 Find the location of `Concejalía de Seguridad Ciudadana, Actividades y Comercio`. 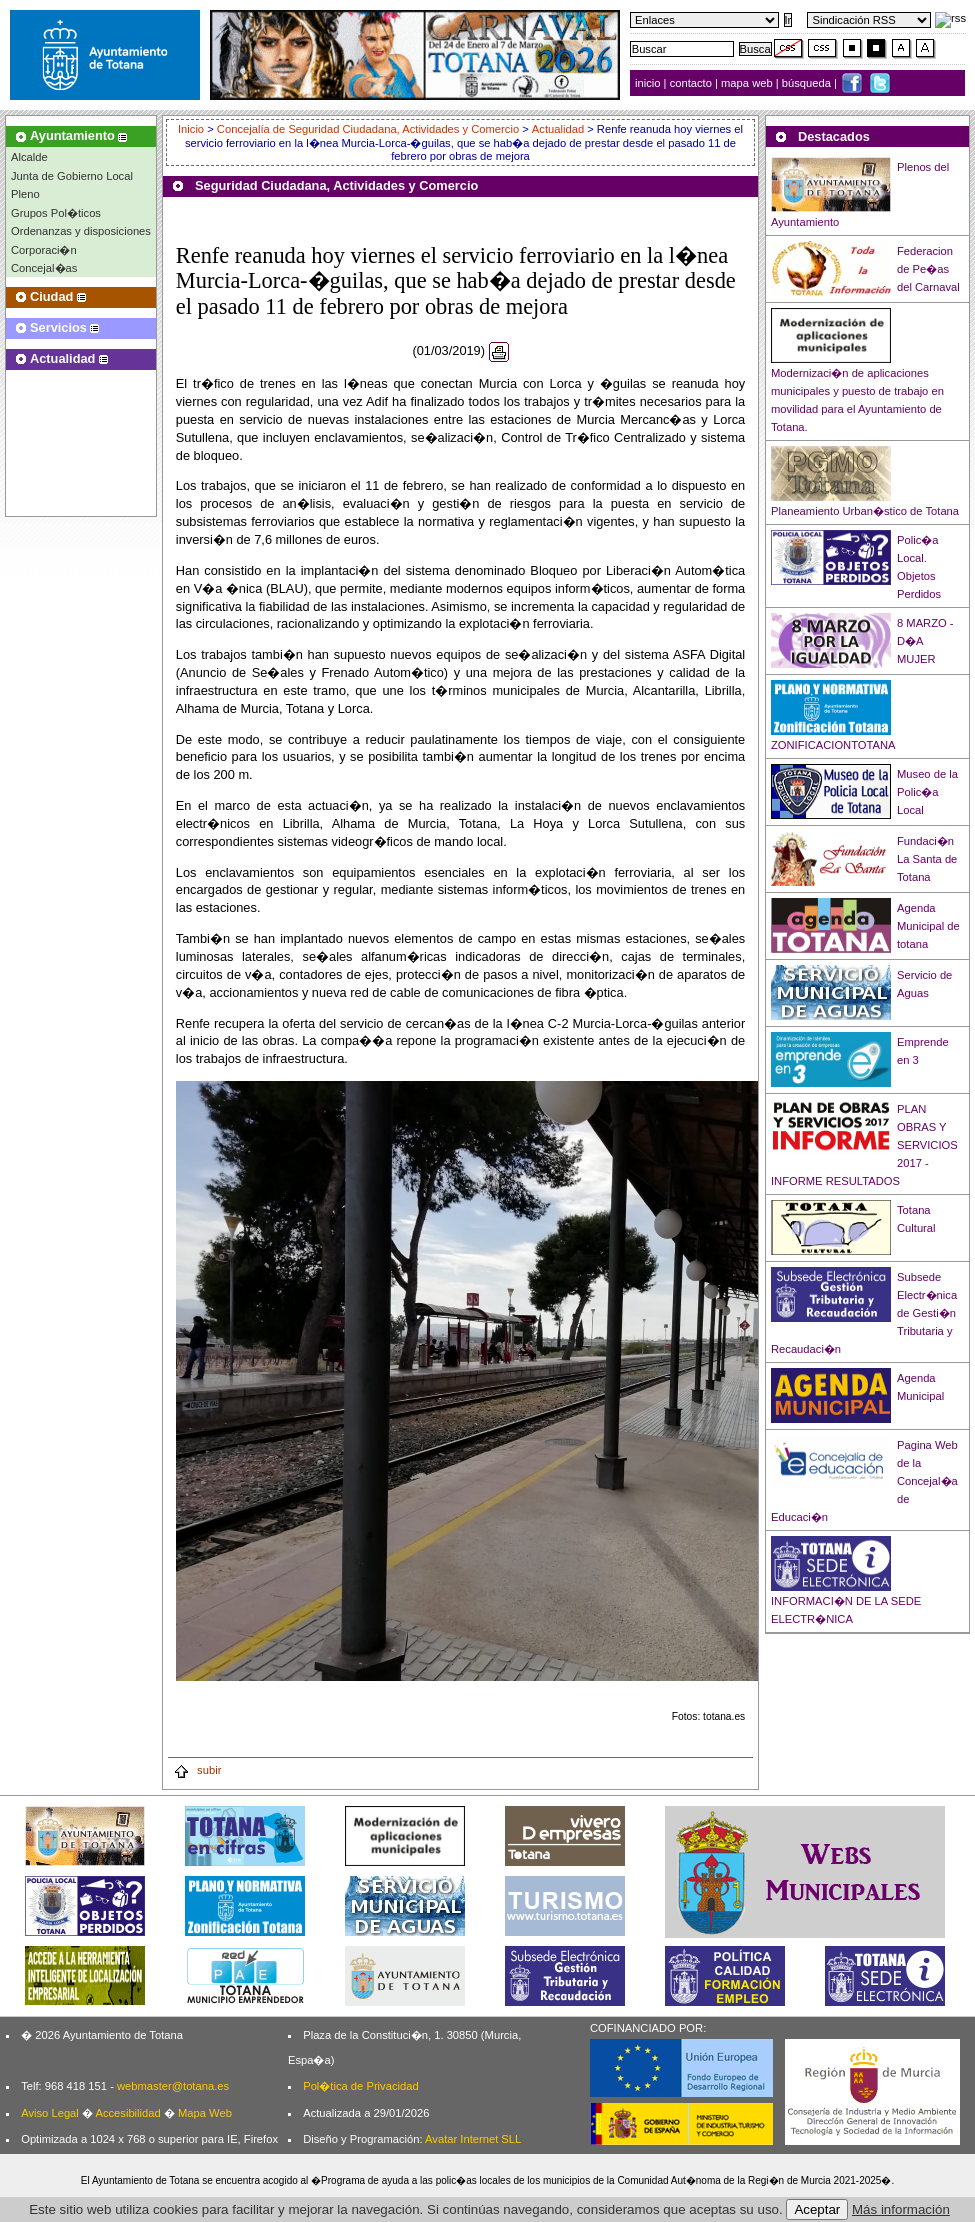

Concejalía de Seguridad Ciudadana, Actividades y Comercio is located at coordinates (368, 129).